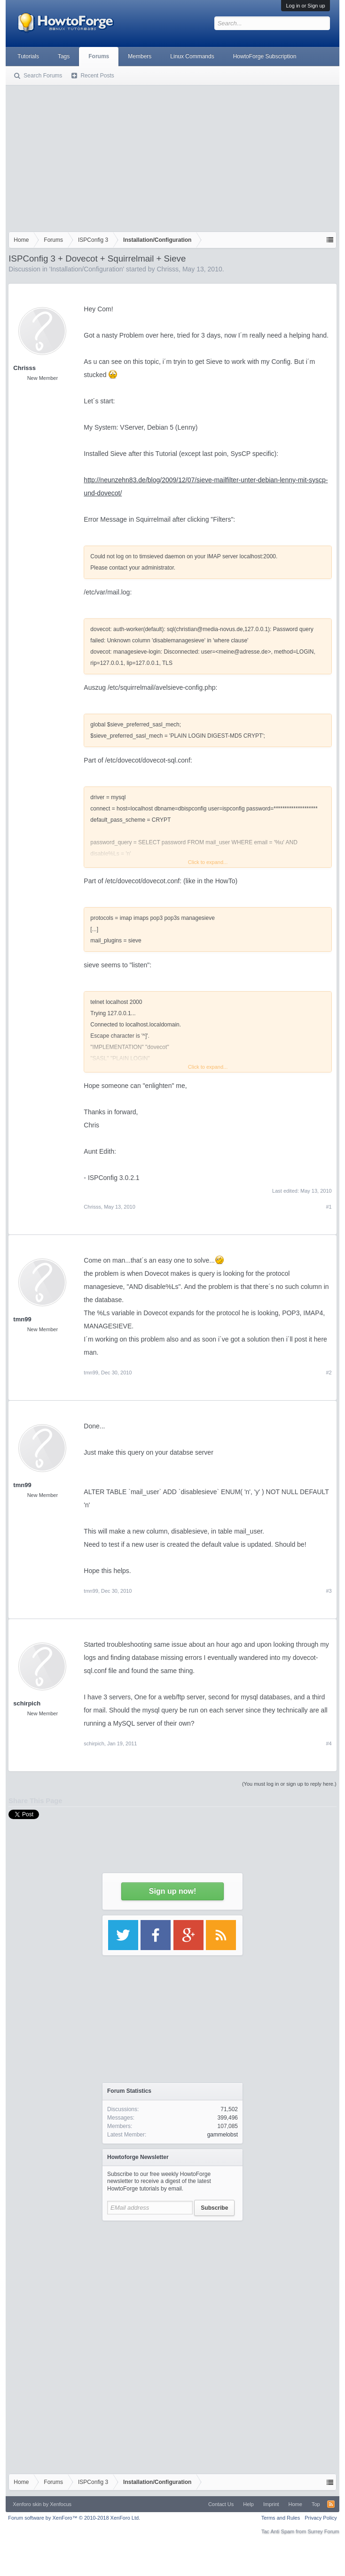 This screenshot has width=345, height=2576. What do you see at coordinates (27, 2504) in the screenshot?
I see `Xenforo skin` at bounding box center [27, 2504].